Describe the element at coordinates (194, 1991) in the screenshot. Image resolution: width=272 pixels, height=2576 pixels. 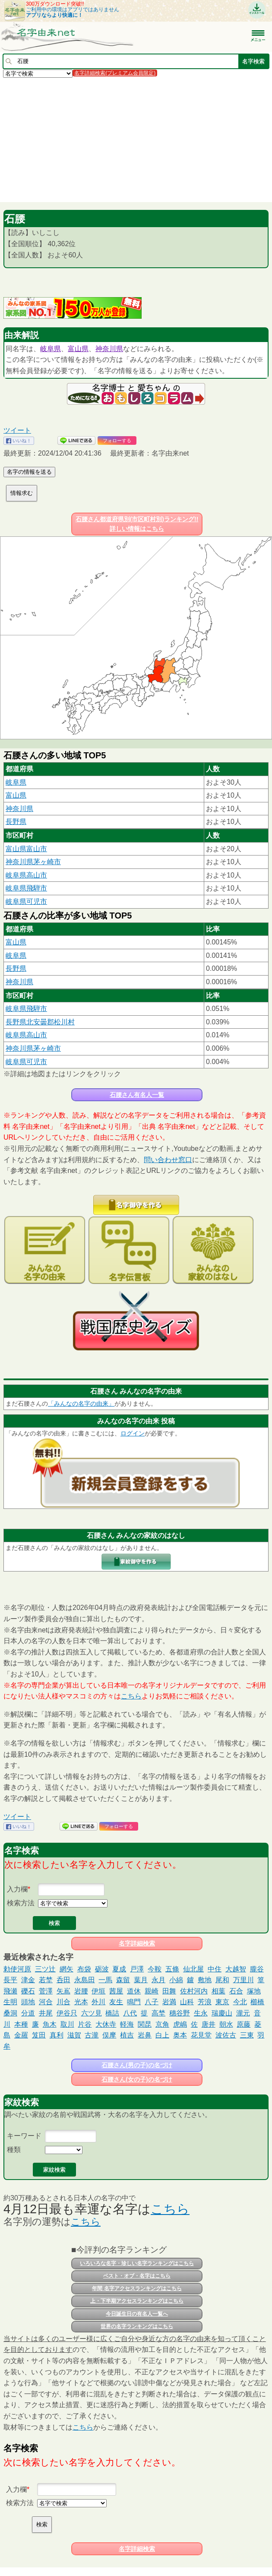
I see `佐村河内` at that location.